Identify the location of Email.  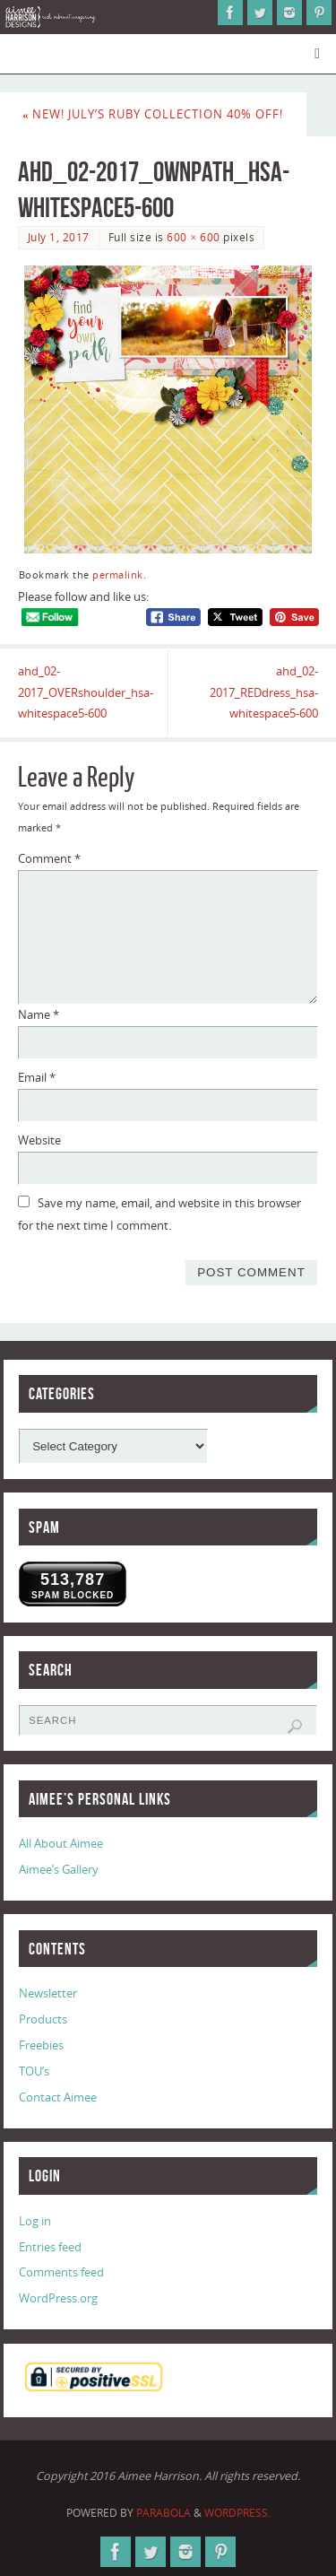
(37, 1077).